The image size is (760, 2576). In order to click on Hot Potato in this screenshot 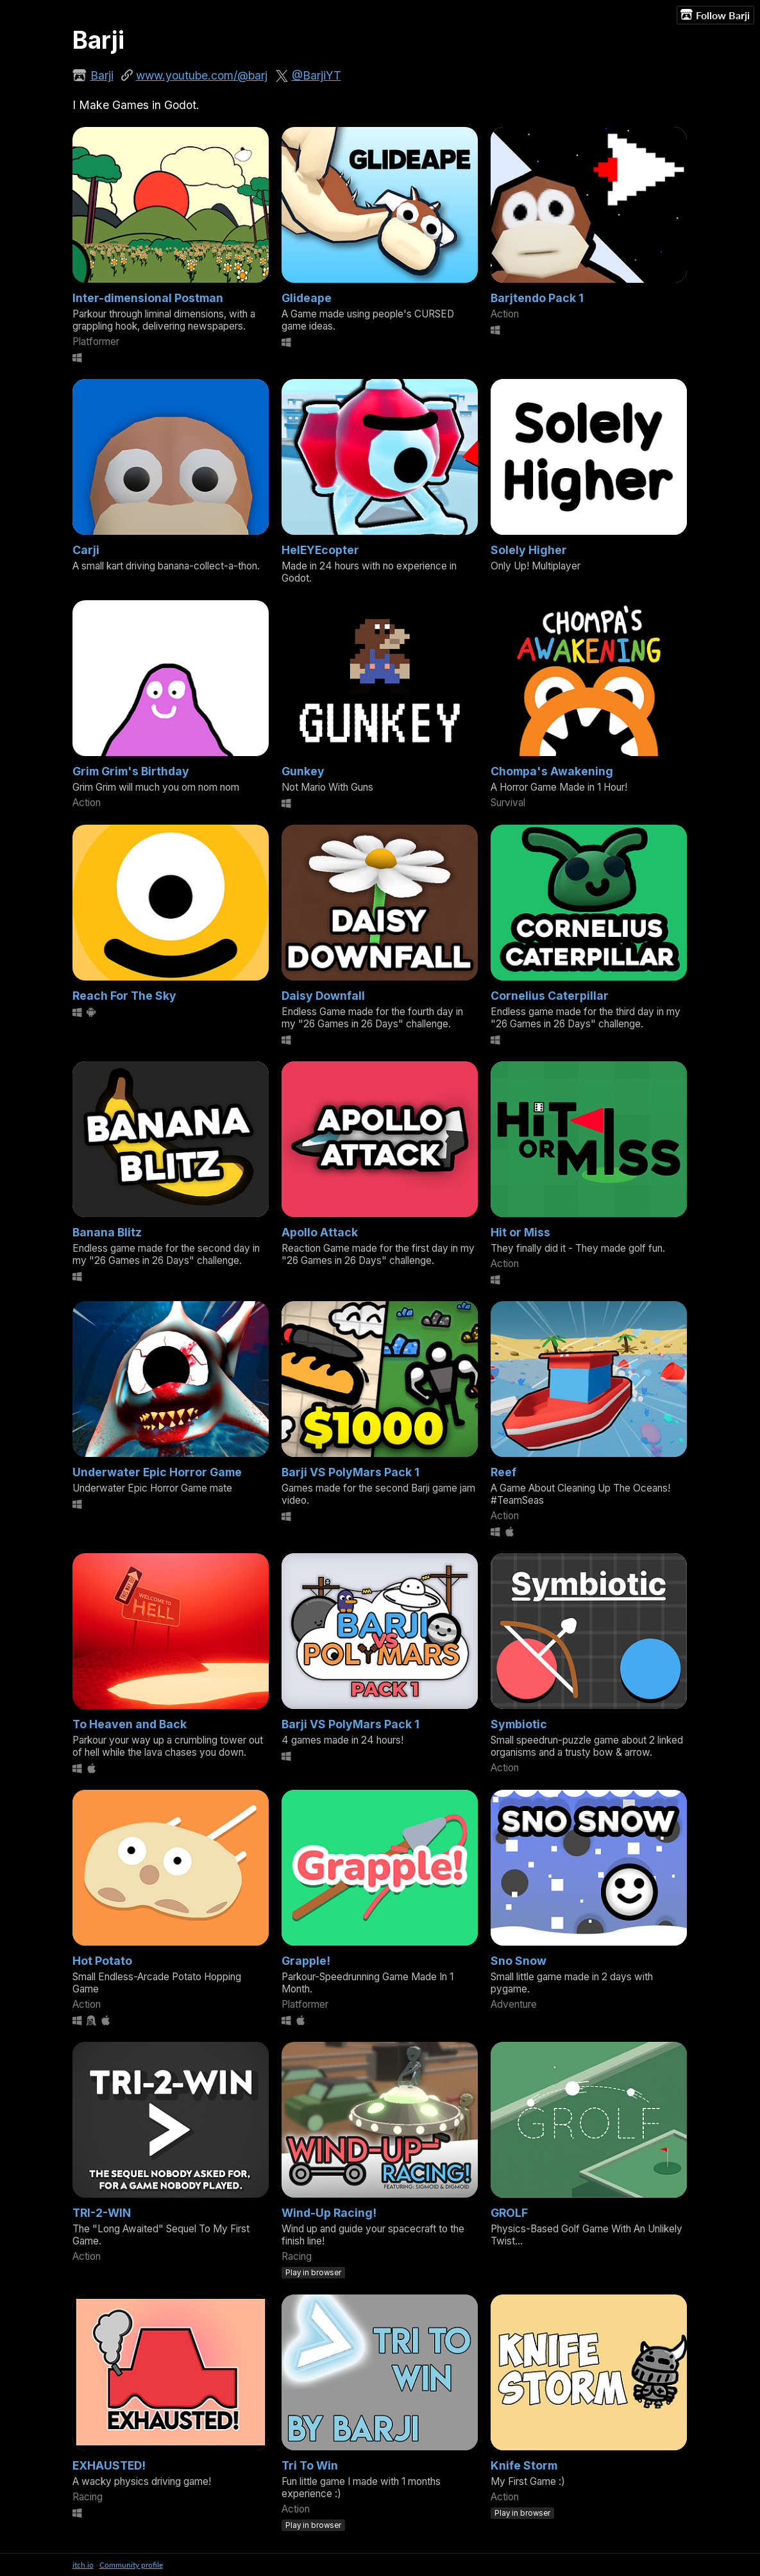, I will do `click(102, 1960)`.